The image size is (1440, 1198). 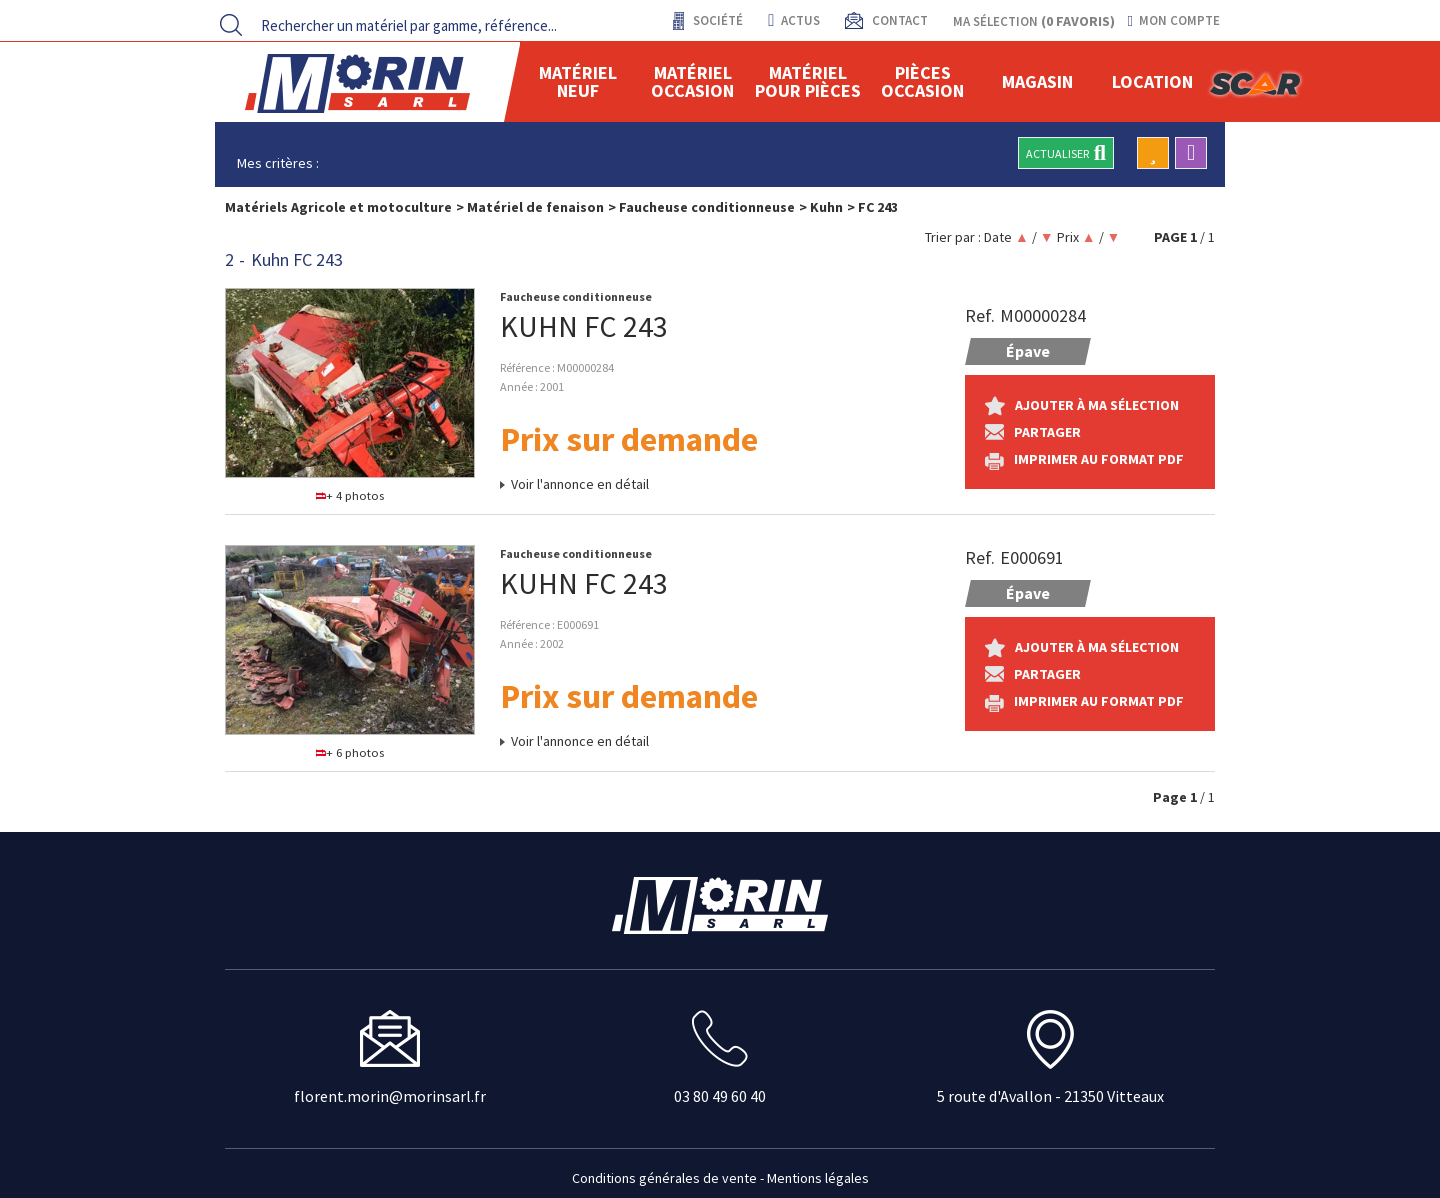 I want to click on Matériel occasion, so click(x=692, y=81).